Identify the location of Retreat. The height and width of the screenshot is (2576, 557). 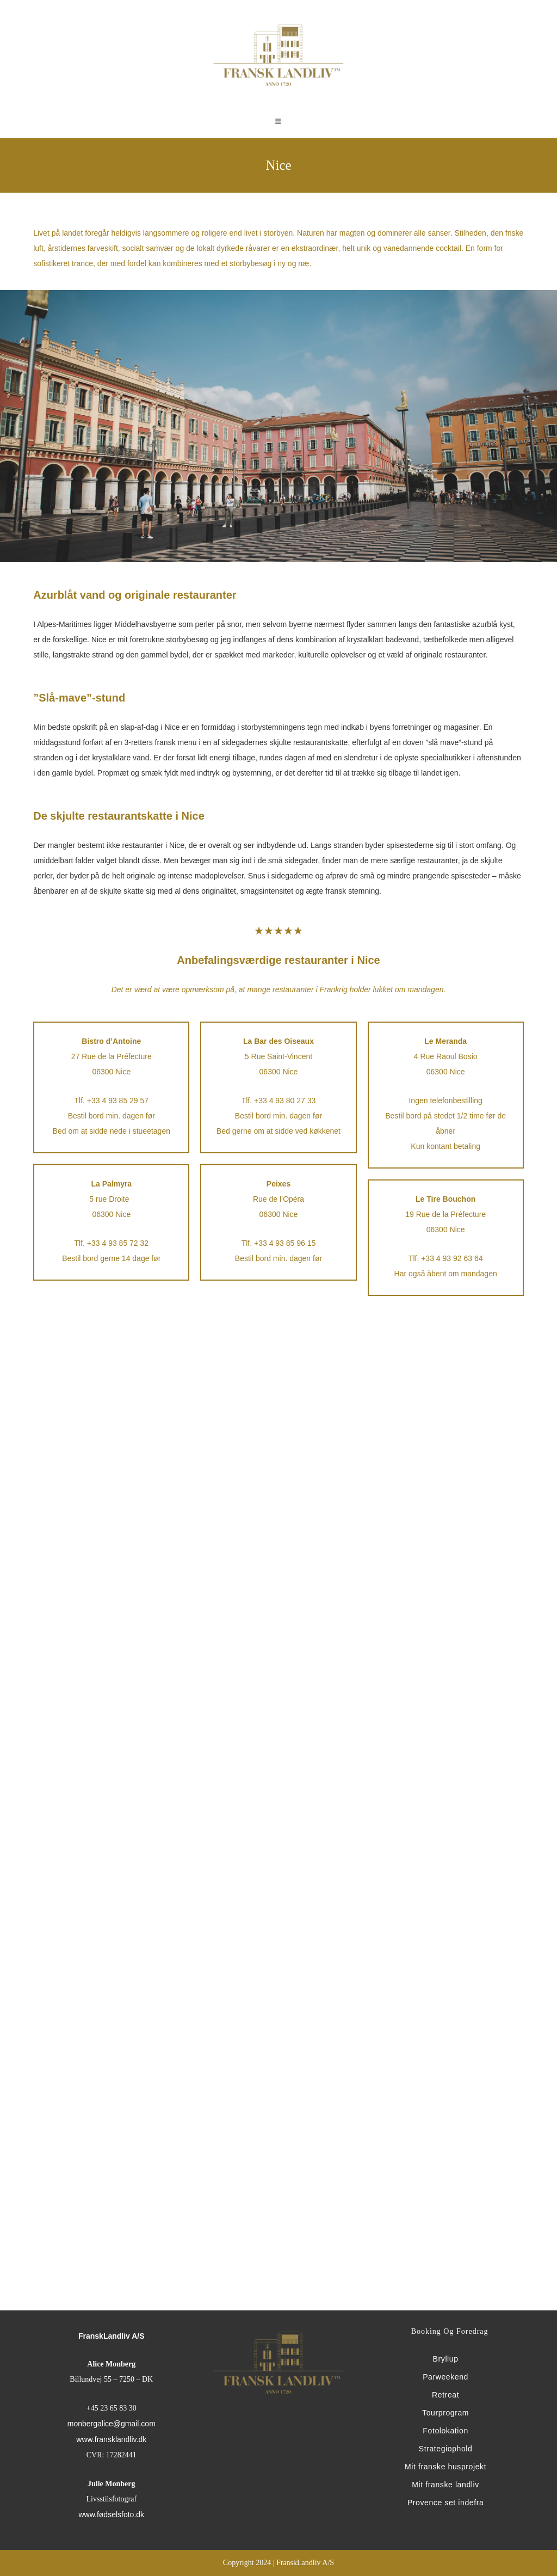
(445, 2394).